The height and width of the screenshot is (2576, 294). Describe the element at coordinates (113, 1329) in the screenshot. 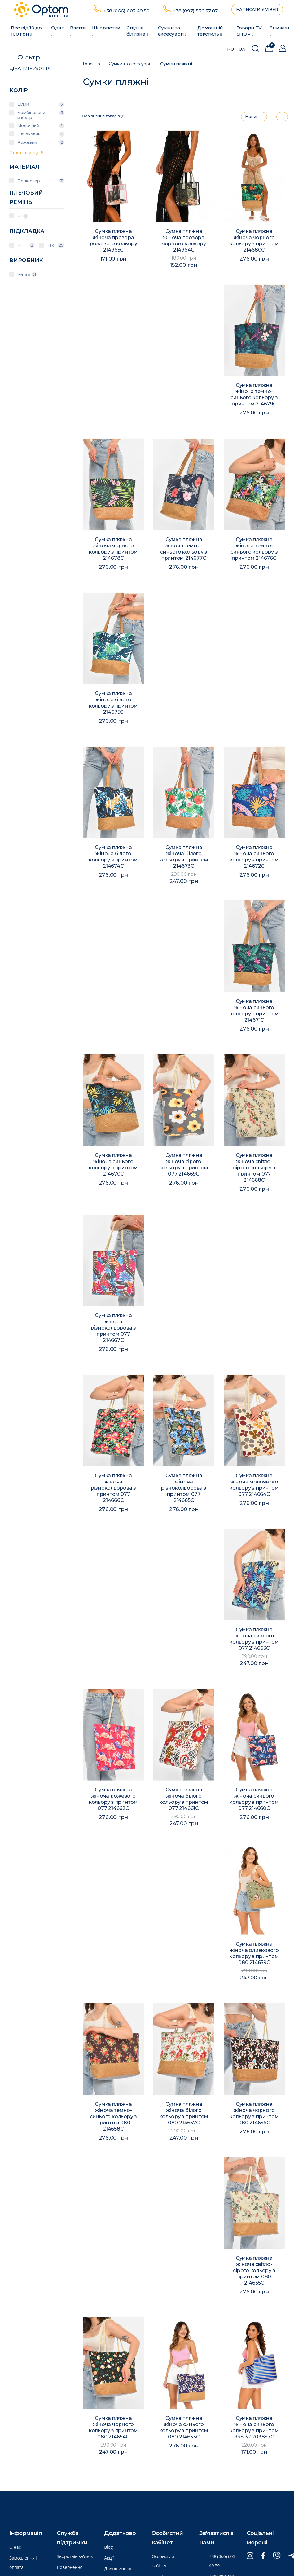

I see `Сумка пляжна жіноча різнокольорова з принтом 077 214667C` at that location.